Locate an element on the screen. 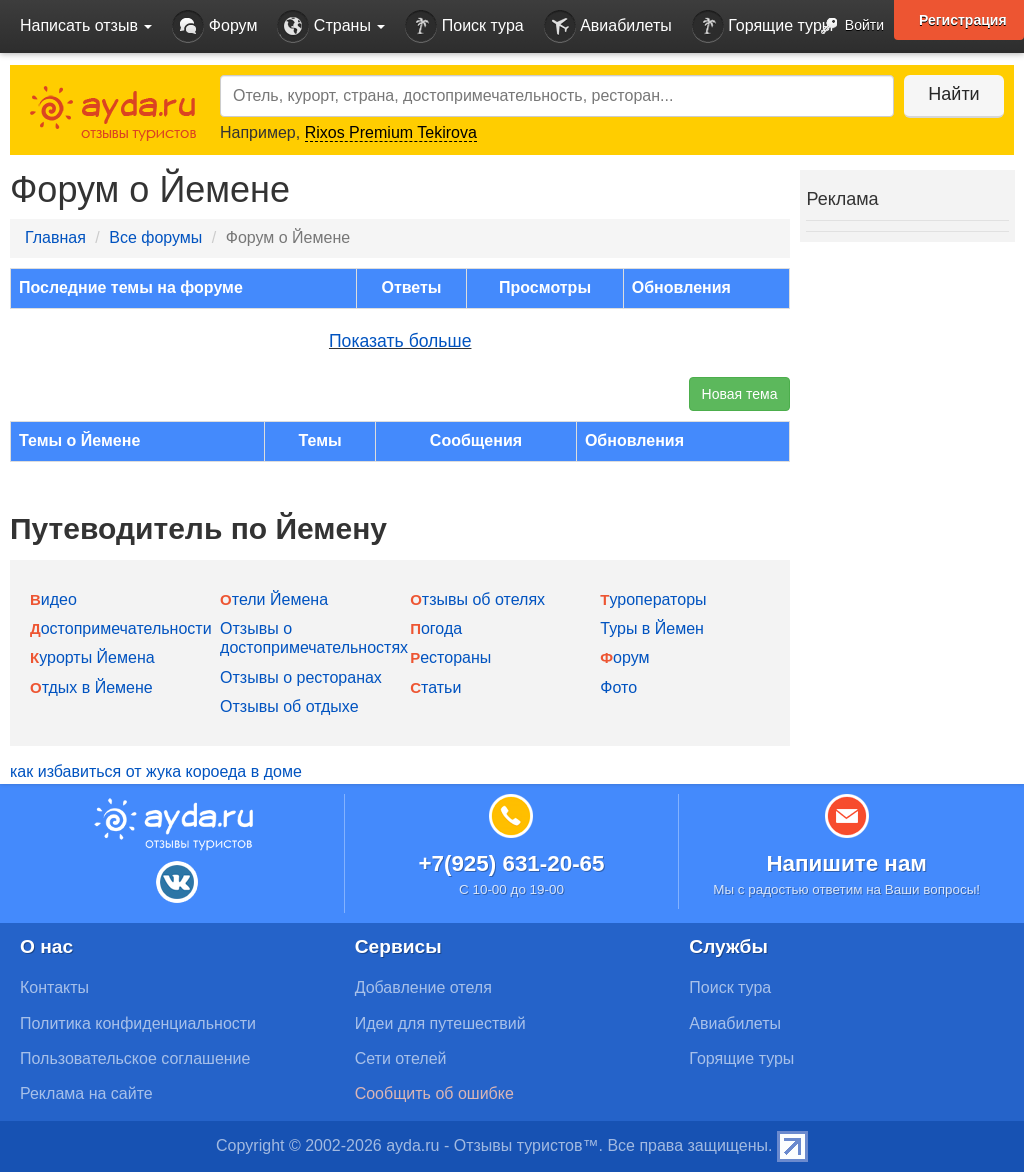  Сети отелей is located at coordinates (401, 1058).